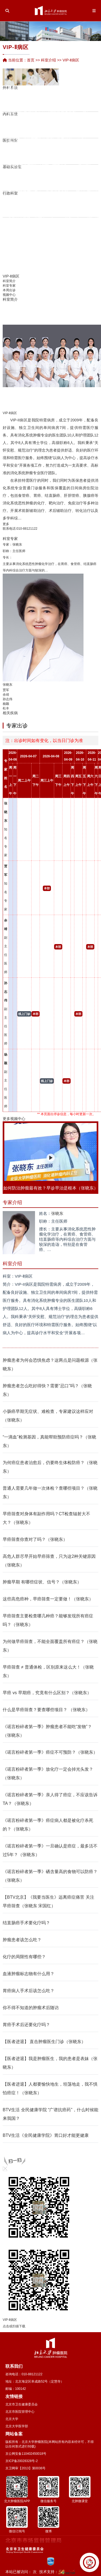  What do you see at coordinates (37, 495) in the screenshot?
I see `胃癌` at bounding box center [37, 495].